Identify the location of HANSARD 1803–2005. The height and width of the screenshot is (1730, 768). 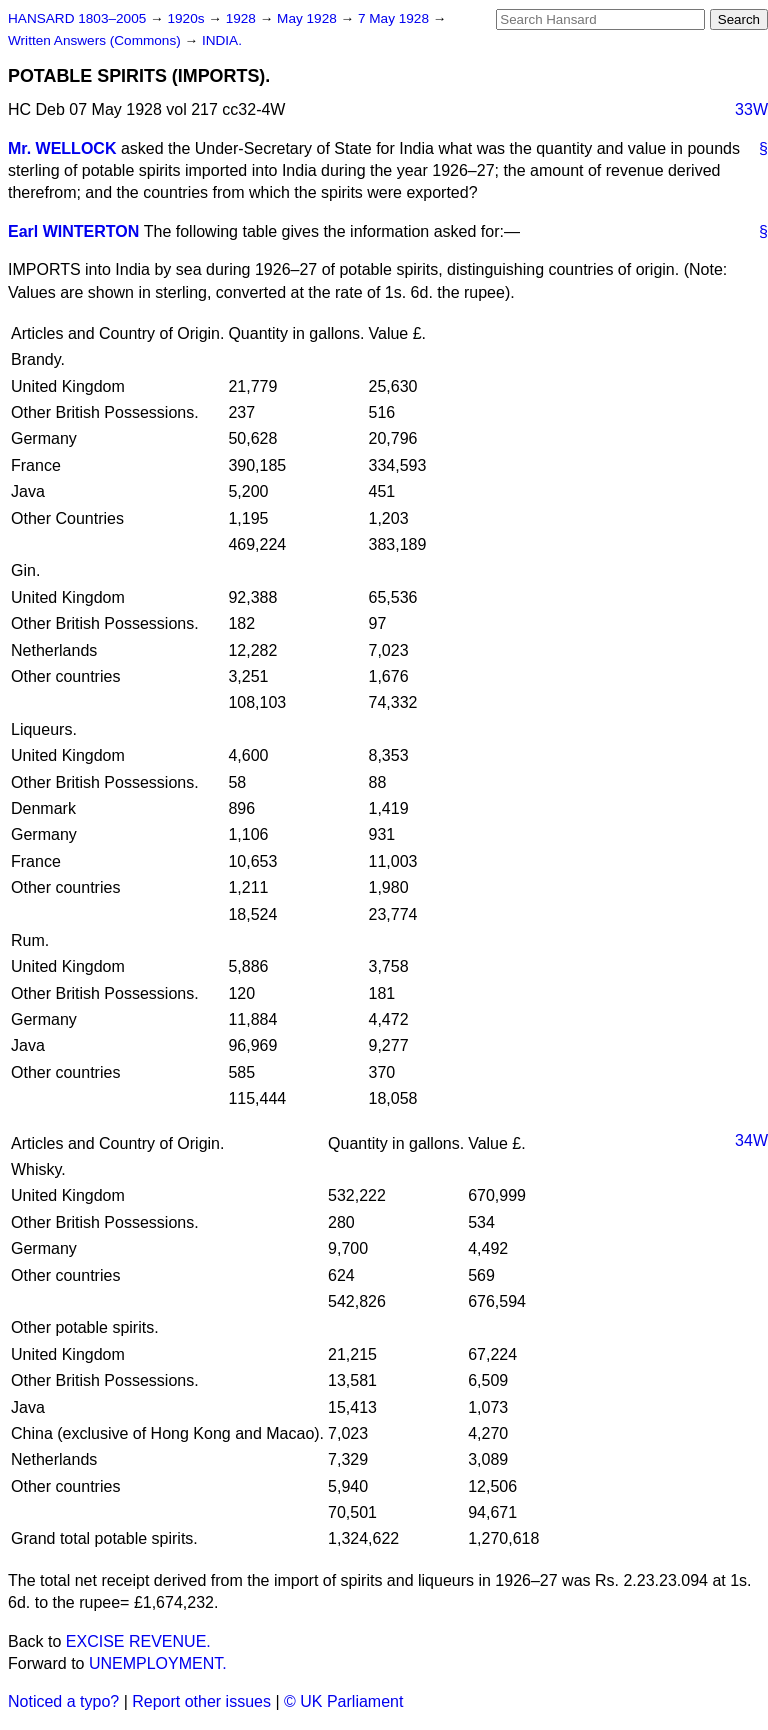
(77, 18).